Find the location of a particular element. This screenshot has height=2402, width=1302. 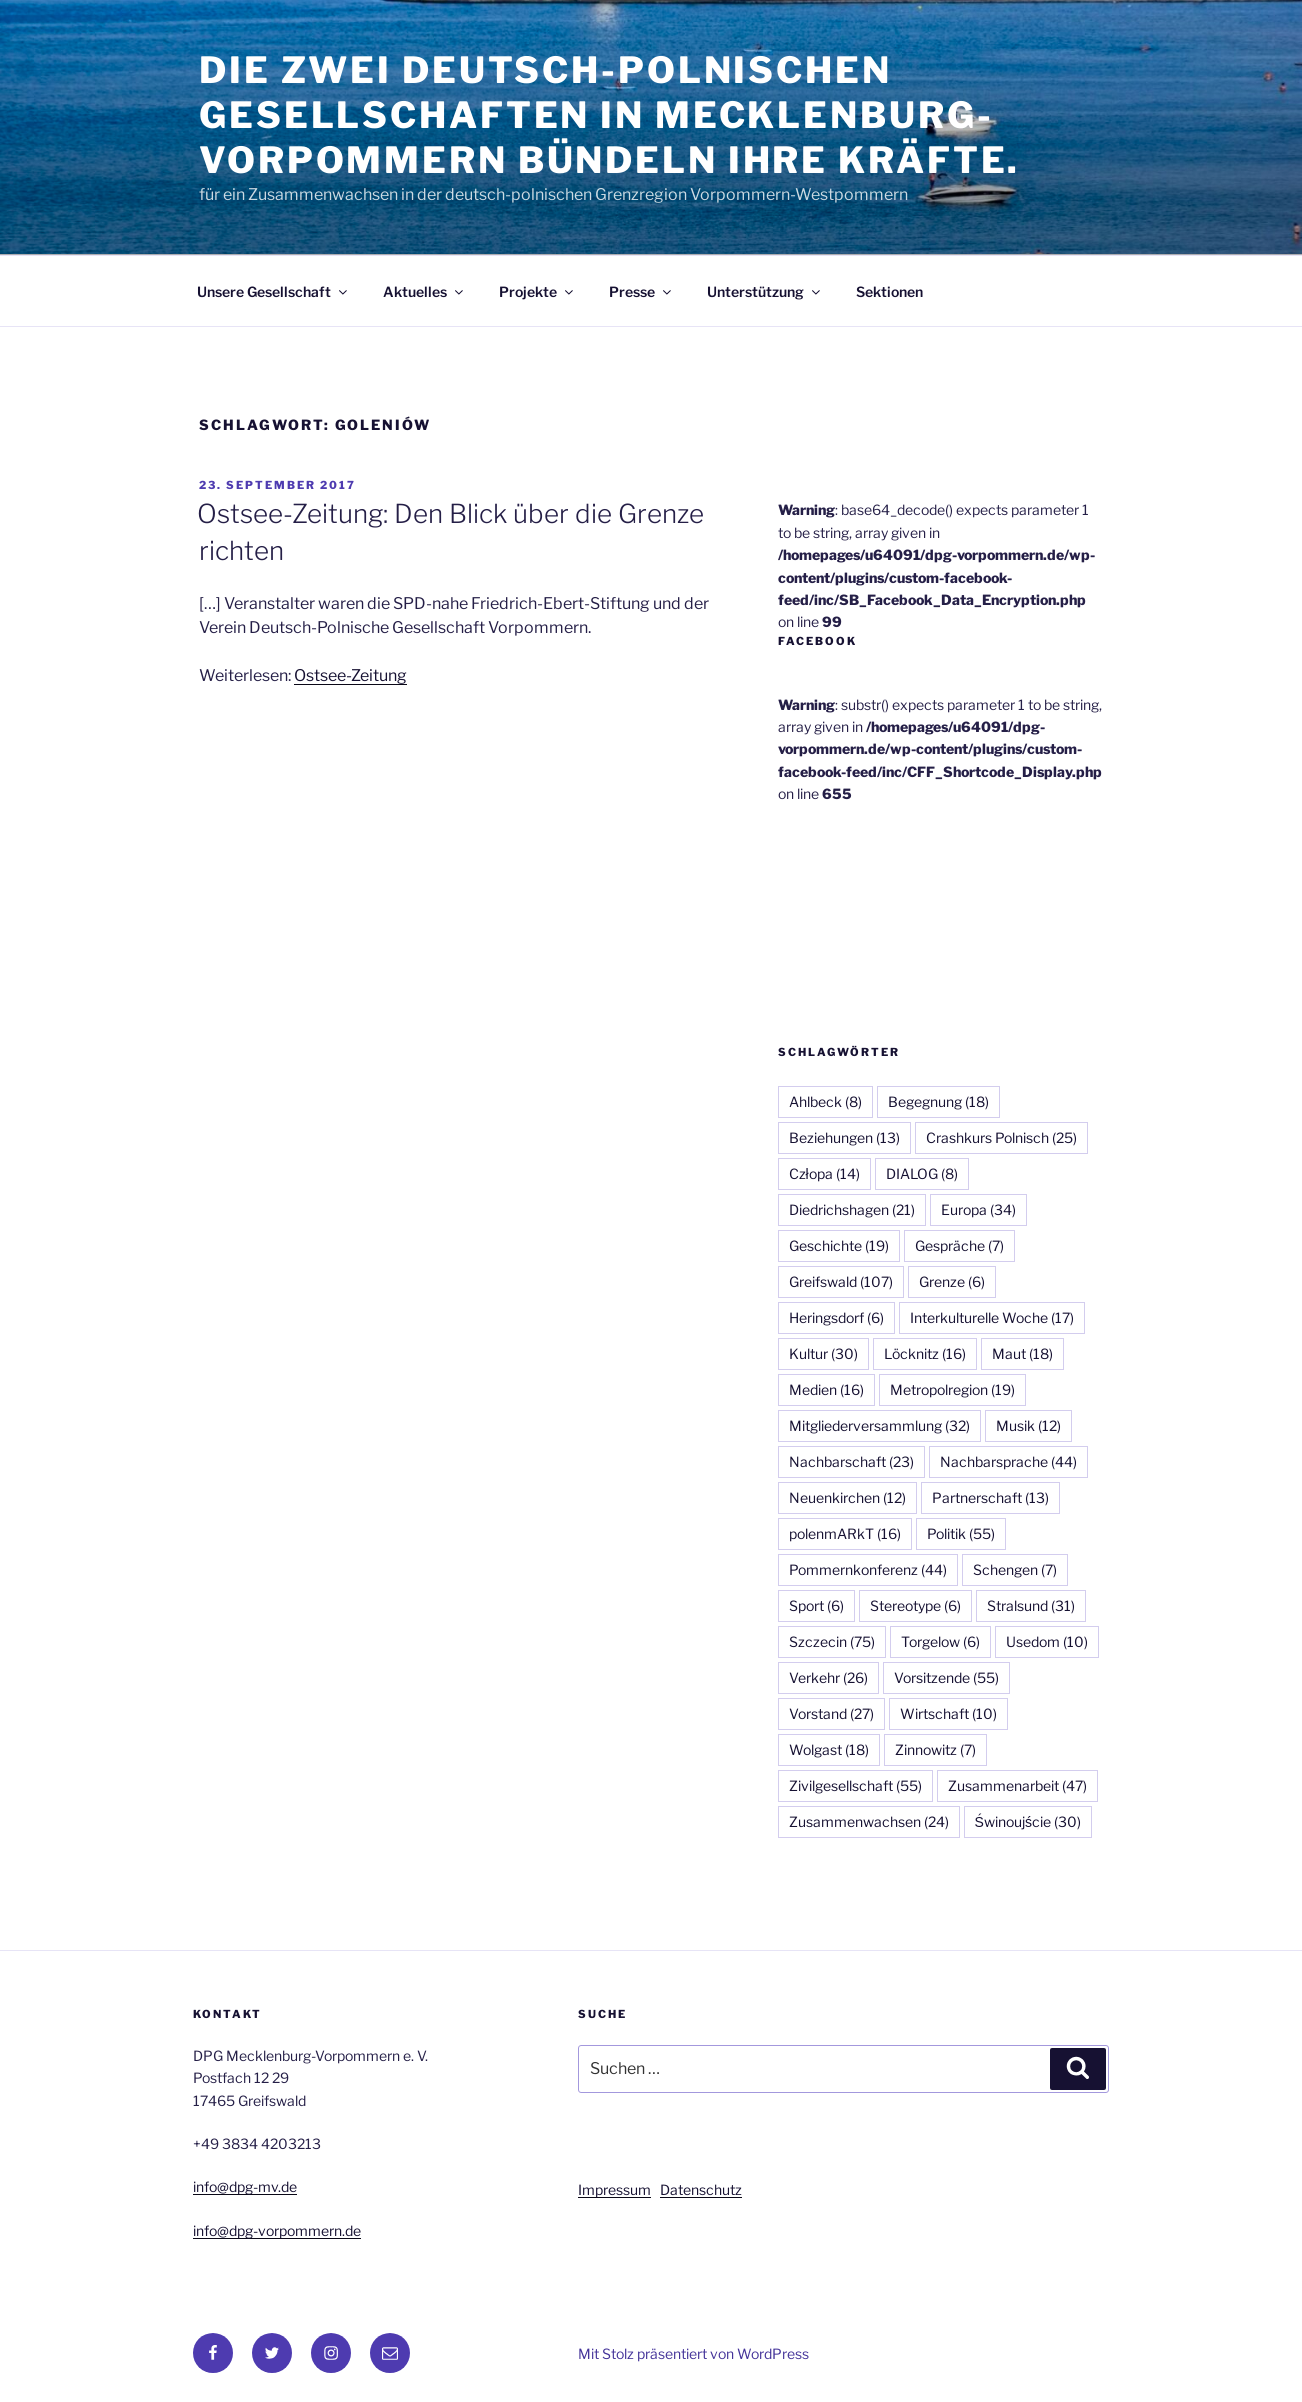

Usedom [Usedom (10 Einträge)] is located at coordinates (1047, 1641).